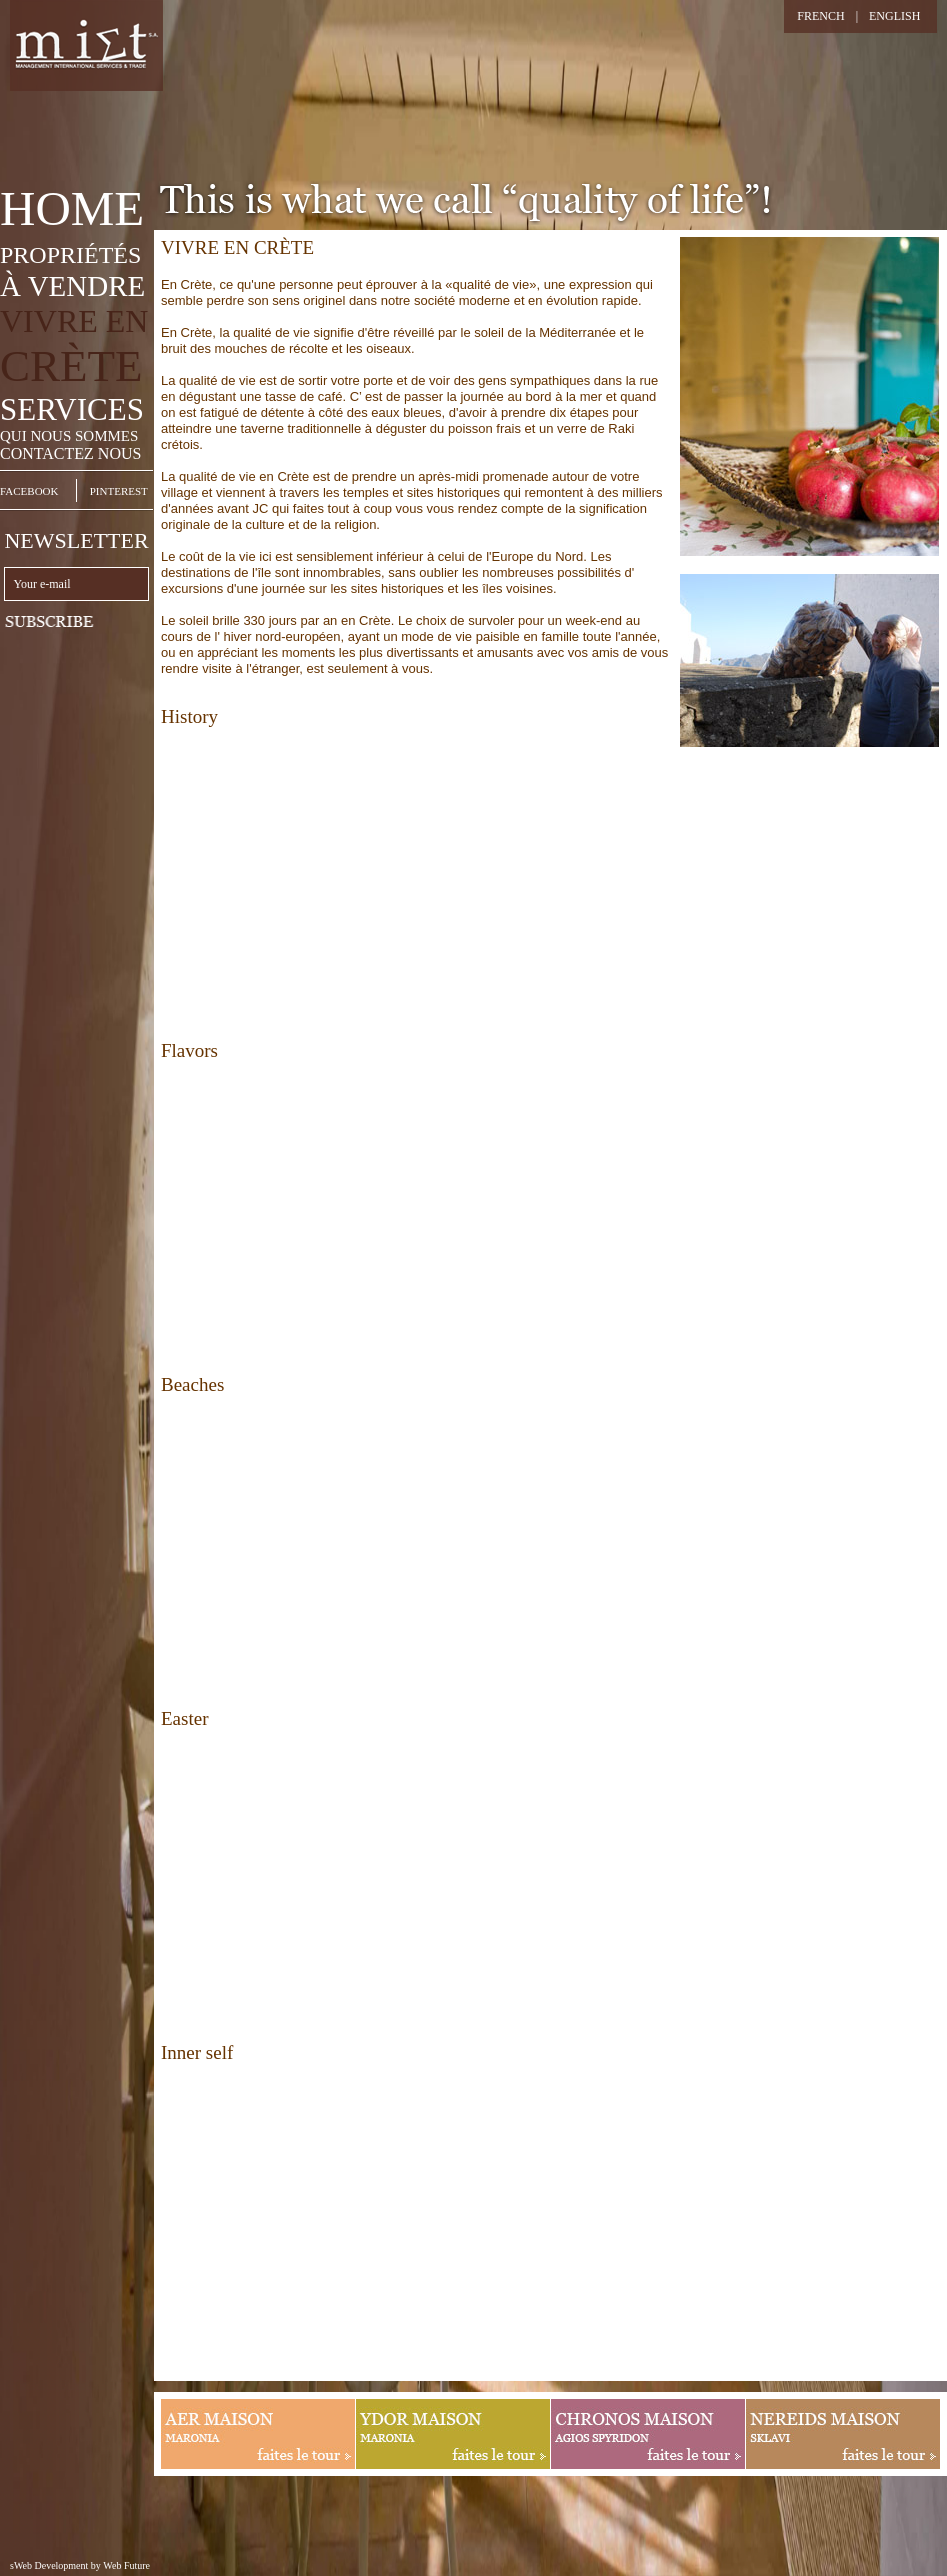 This screenshot has height=2576, width=947. I want to click on FRENCH, so click(820, 16).